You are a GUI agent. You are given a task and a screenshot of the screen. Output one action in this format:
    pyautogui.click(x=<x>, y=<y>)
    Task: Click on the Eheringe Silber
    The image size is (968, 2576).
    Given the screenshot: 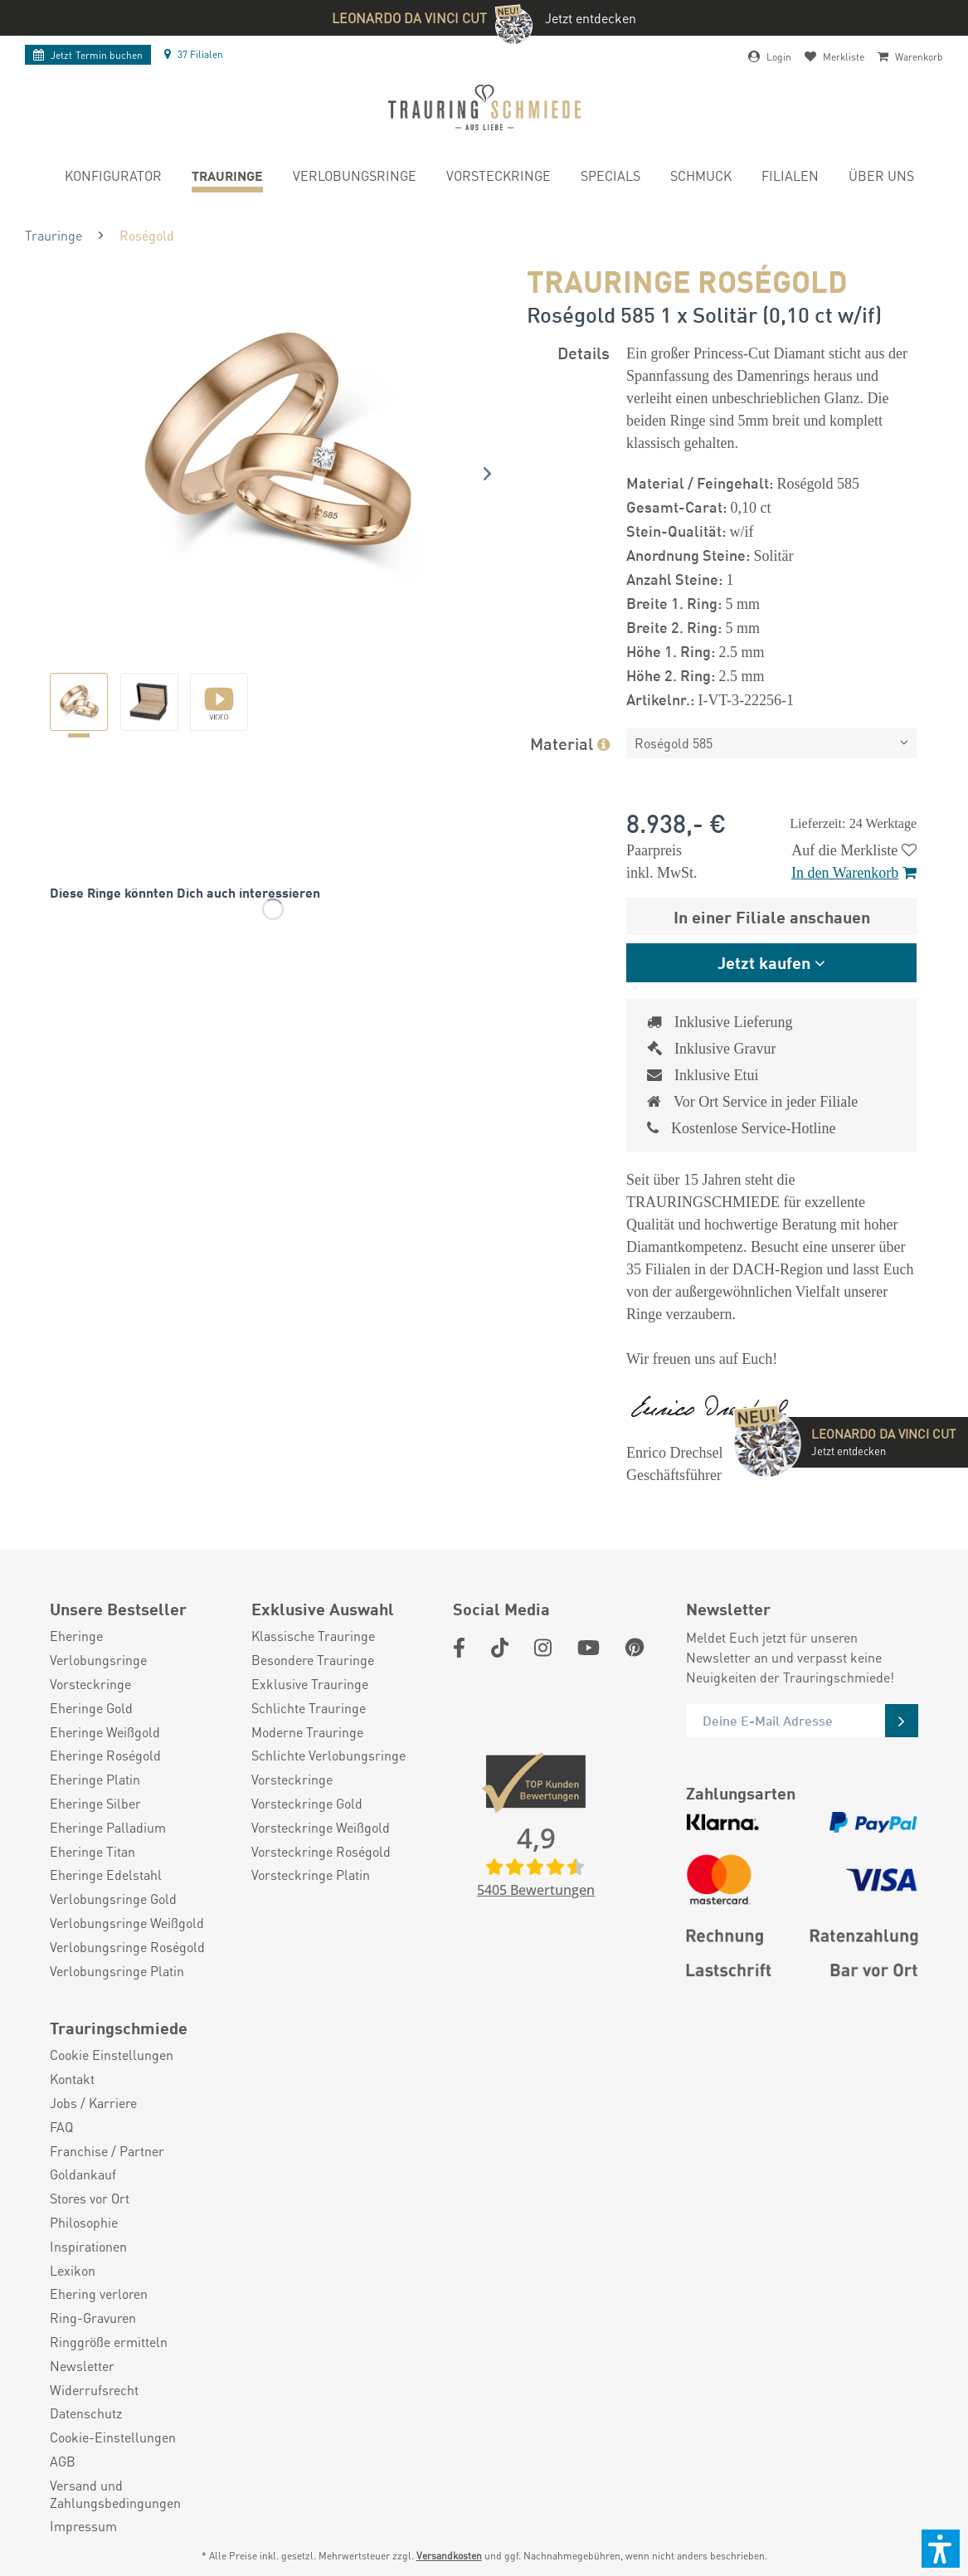 What is the action you would take?
    pyautogui.click(x=95, y=1803)
    